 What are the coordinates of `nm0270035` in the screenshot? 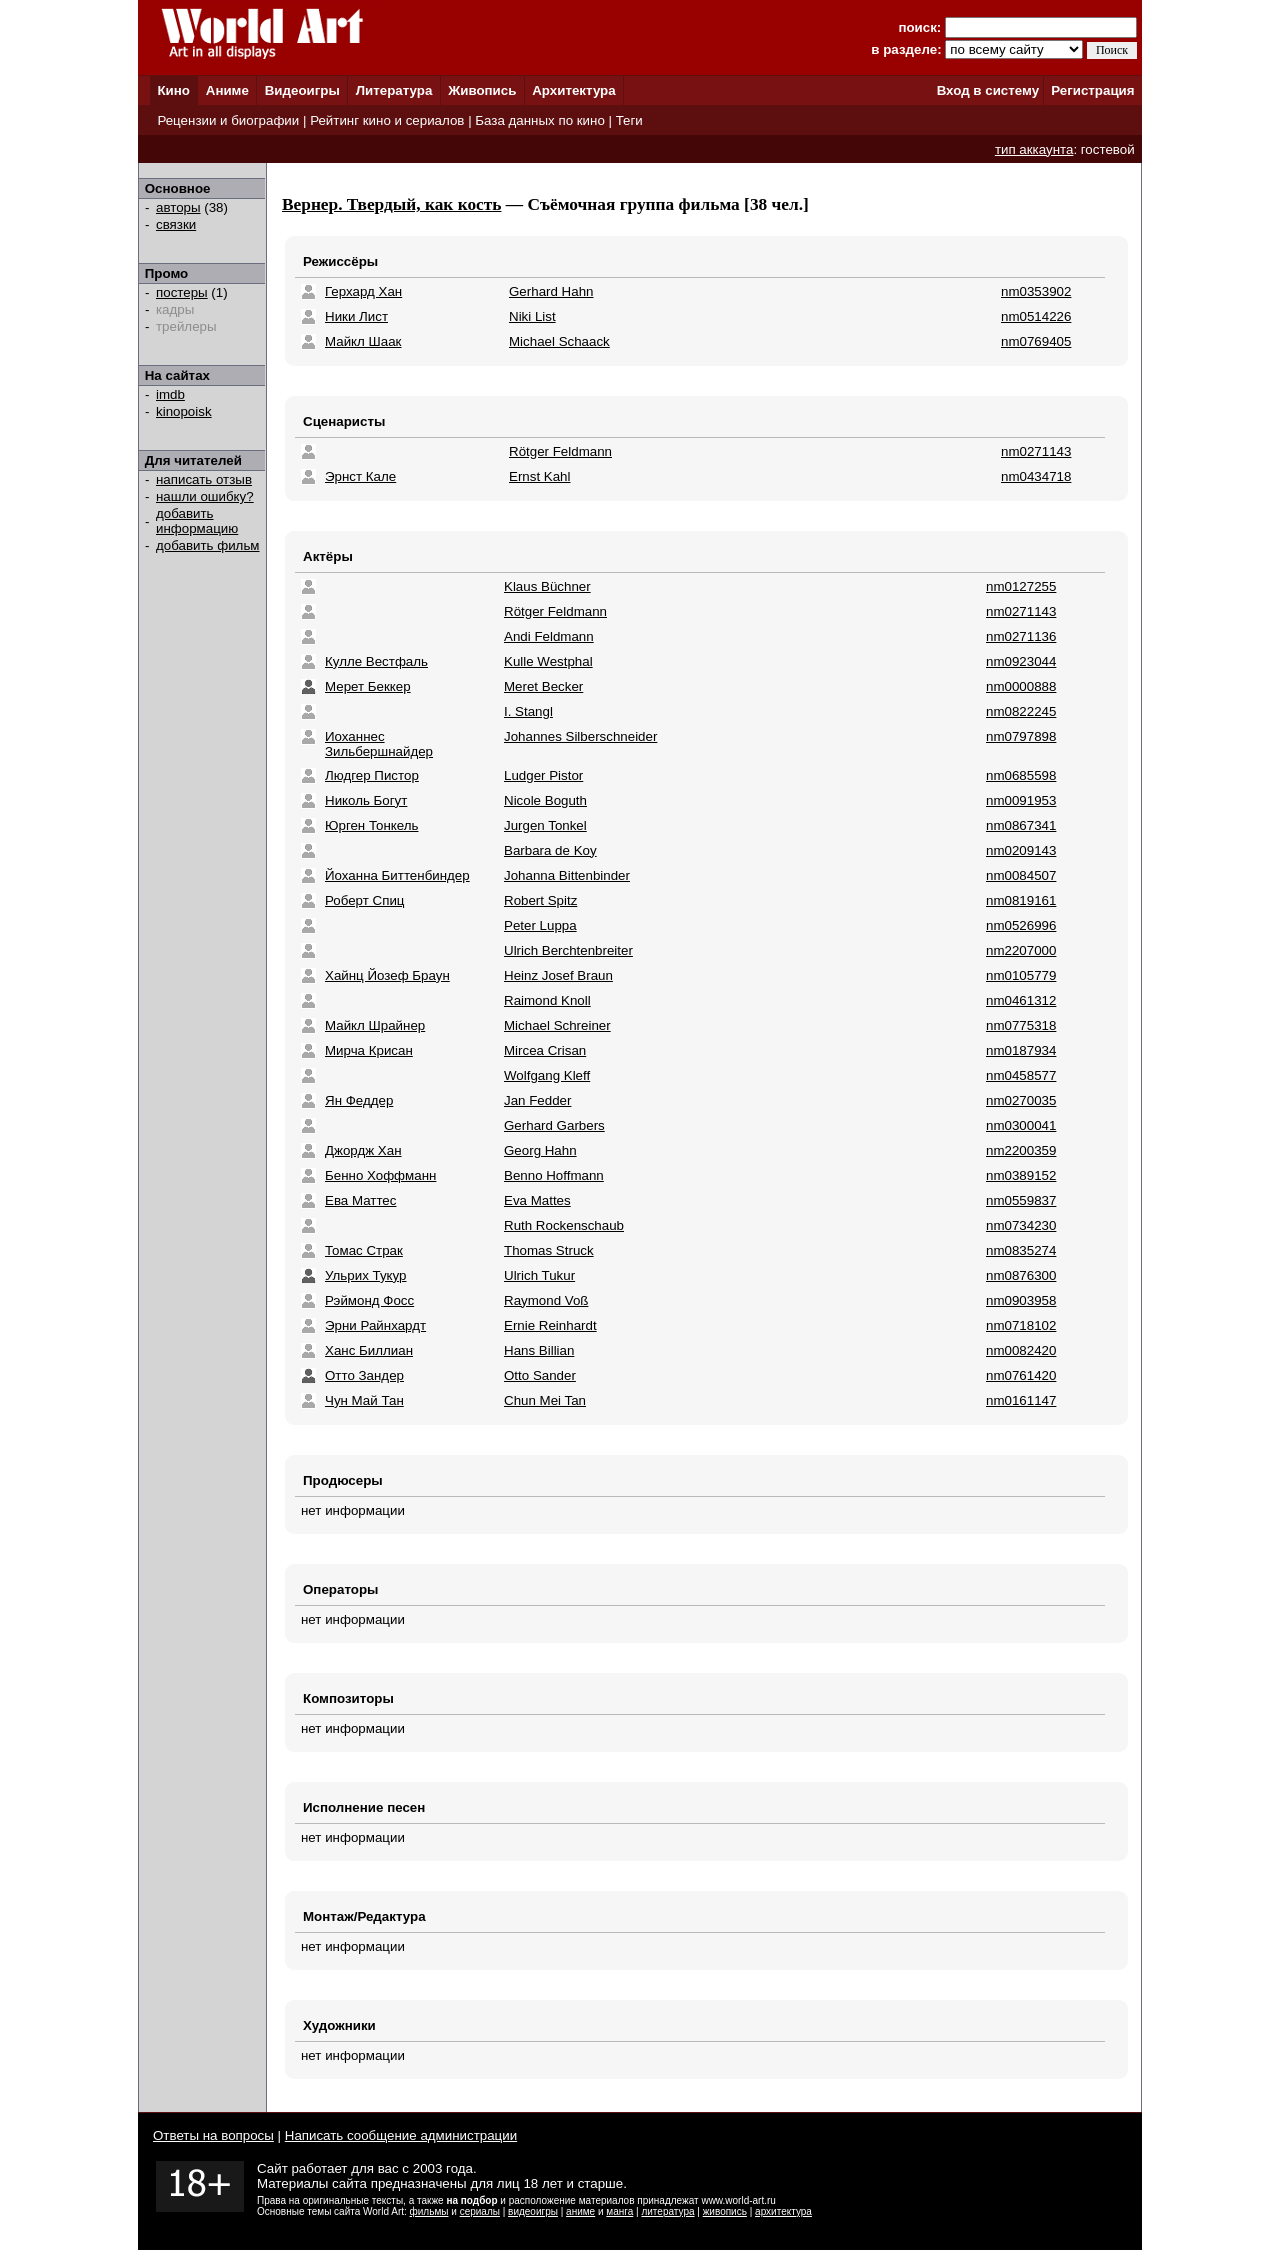 It's located at (1021, 1100).